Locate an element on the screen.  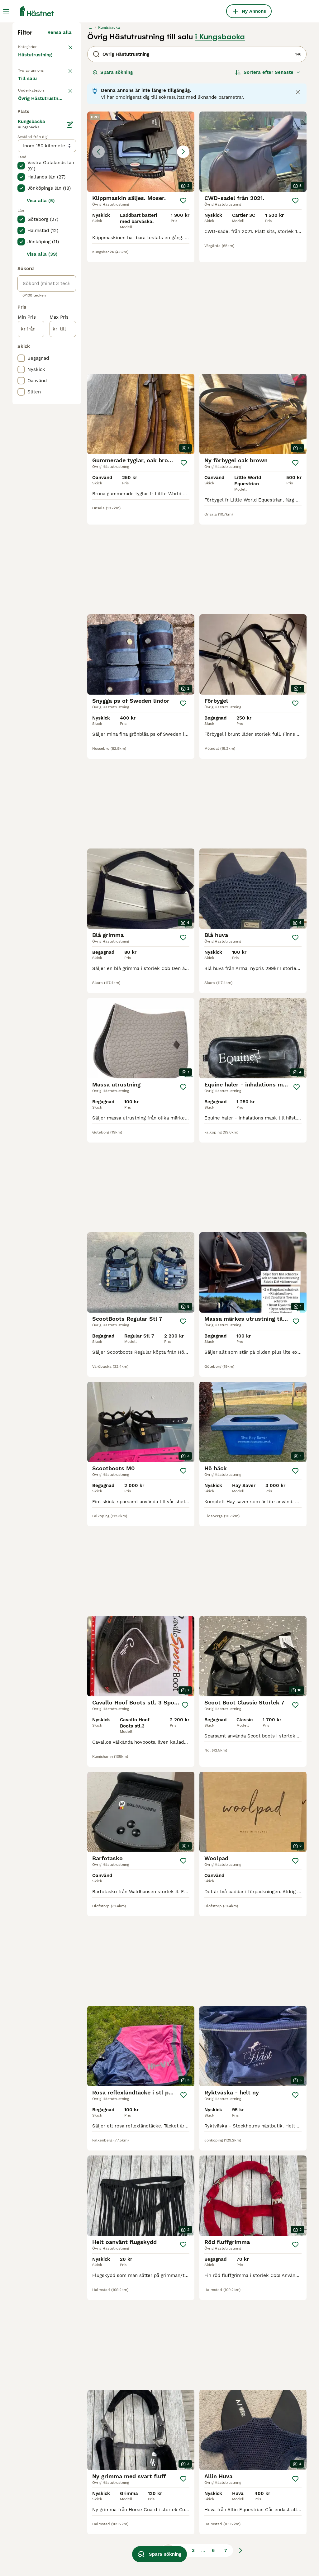
Rensa alla is located at coordinates (59, 147).